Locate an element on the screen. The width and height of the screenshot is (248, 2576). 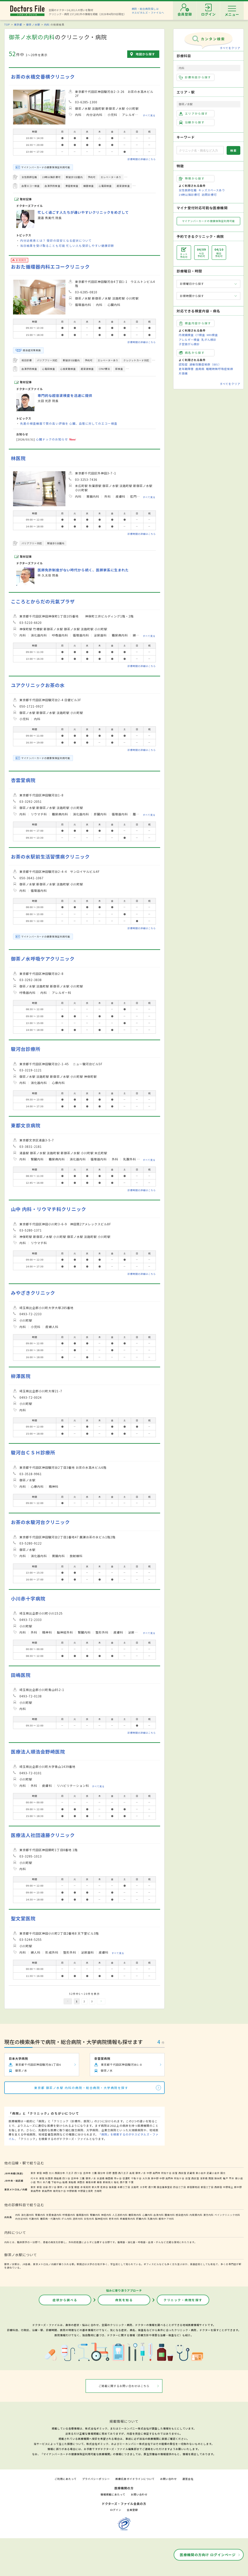
内視鏡内科 is located at coordinates (195, 2214).